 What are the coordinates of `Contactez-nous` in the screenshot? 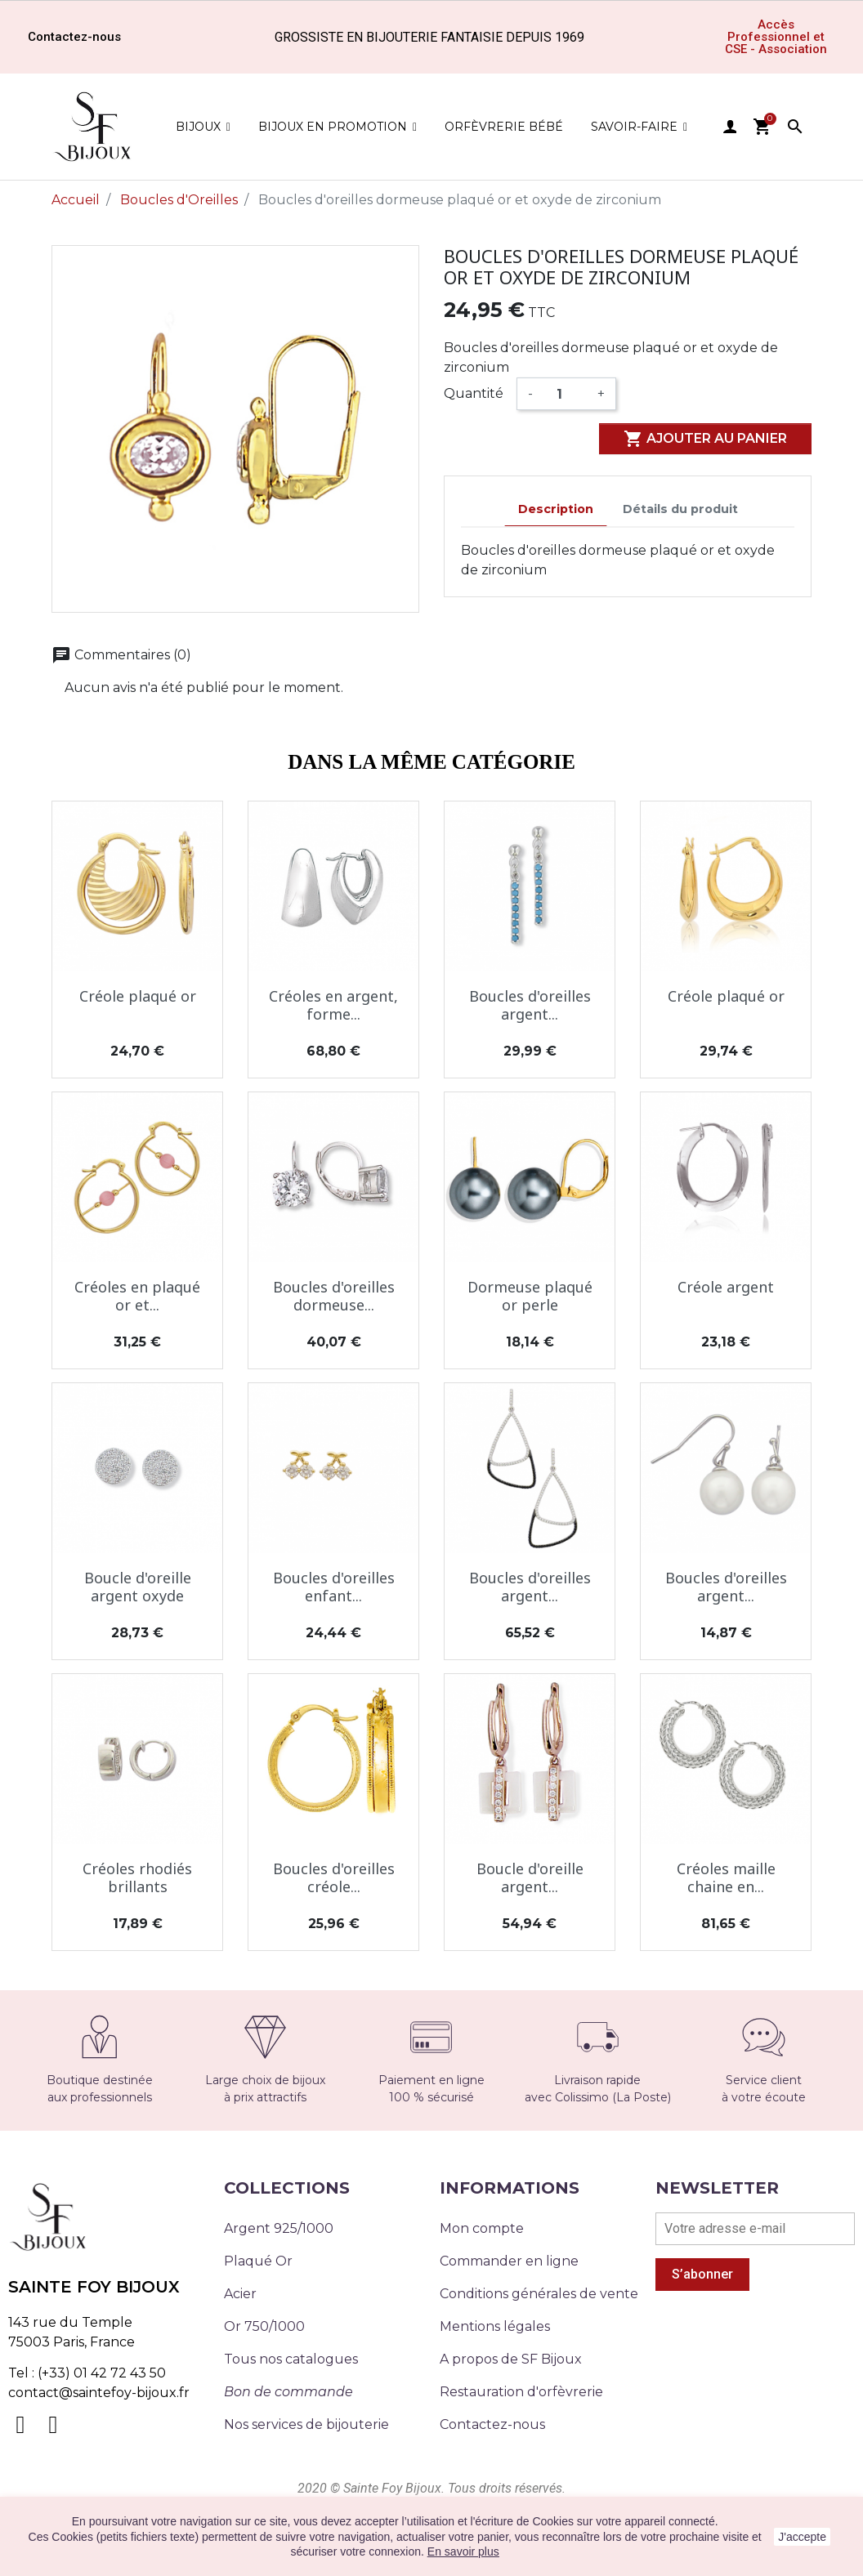 It's located at (492, 2424).